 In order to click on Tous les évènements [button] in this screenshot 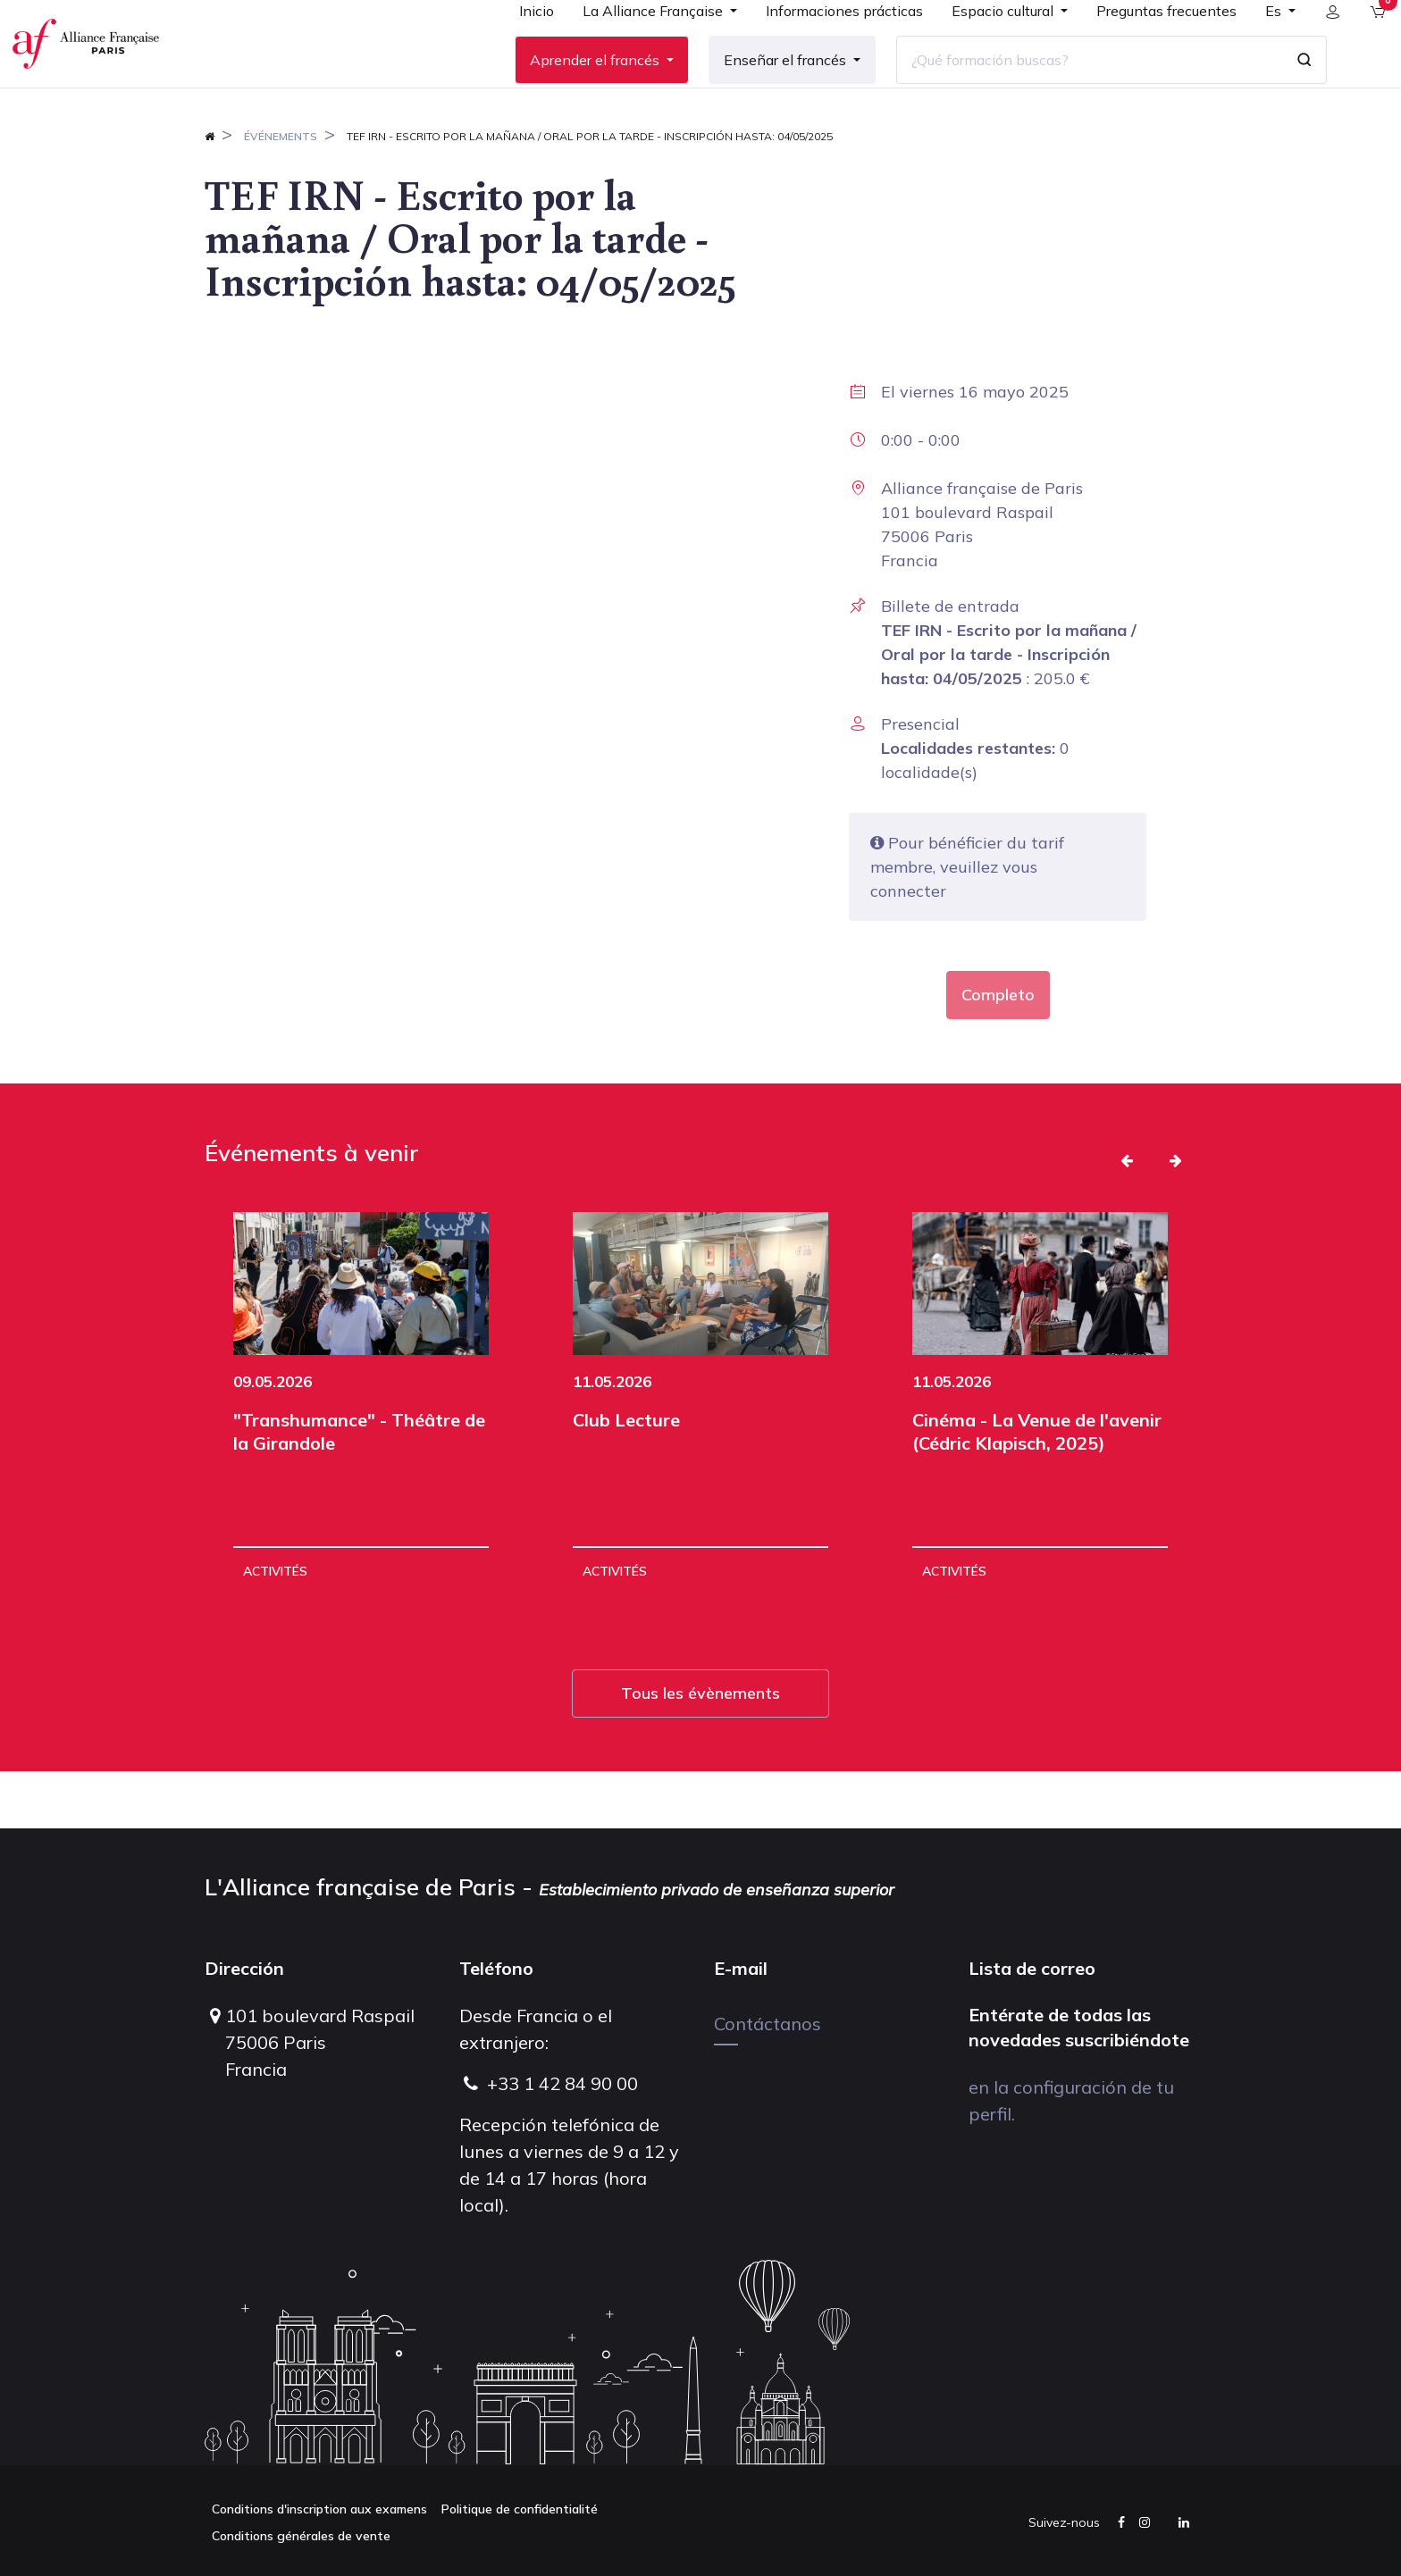, I will do `click(700, 1750)`.